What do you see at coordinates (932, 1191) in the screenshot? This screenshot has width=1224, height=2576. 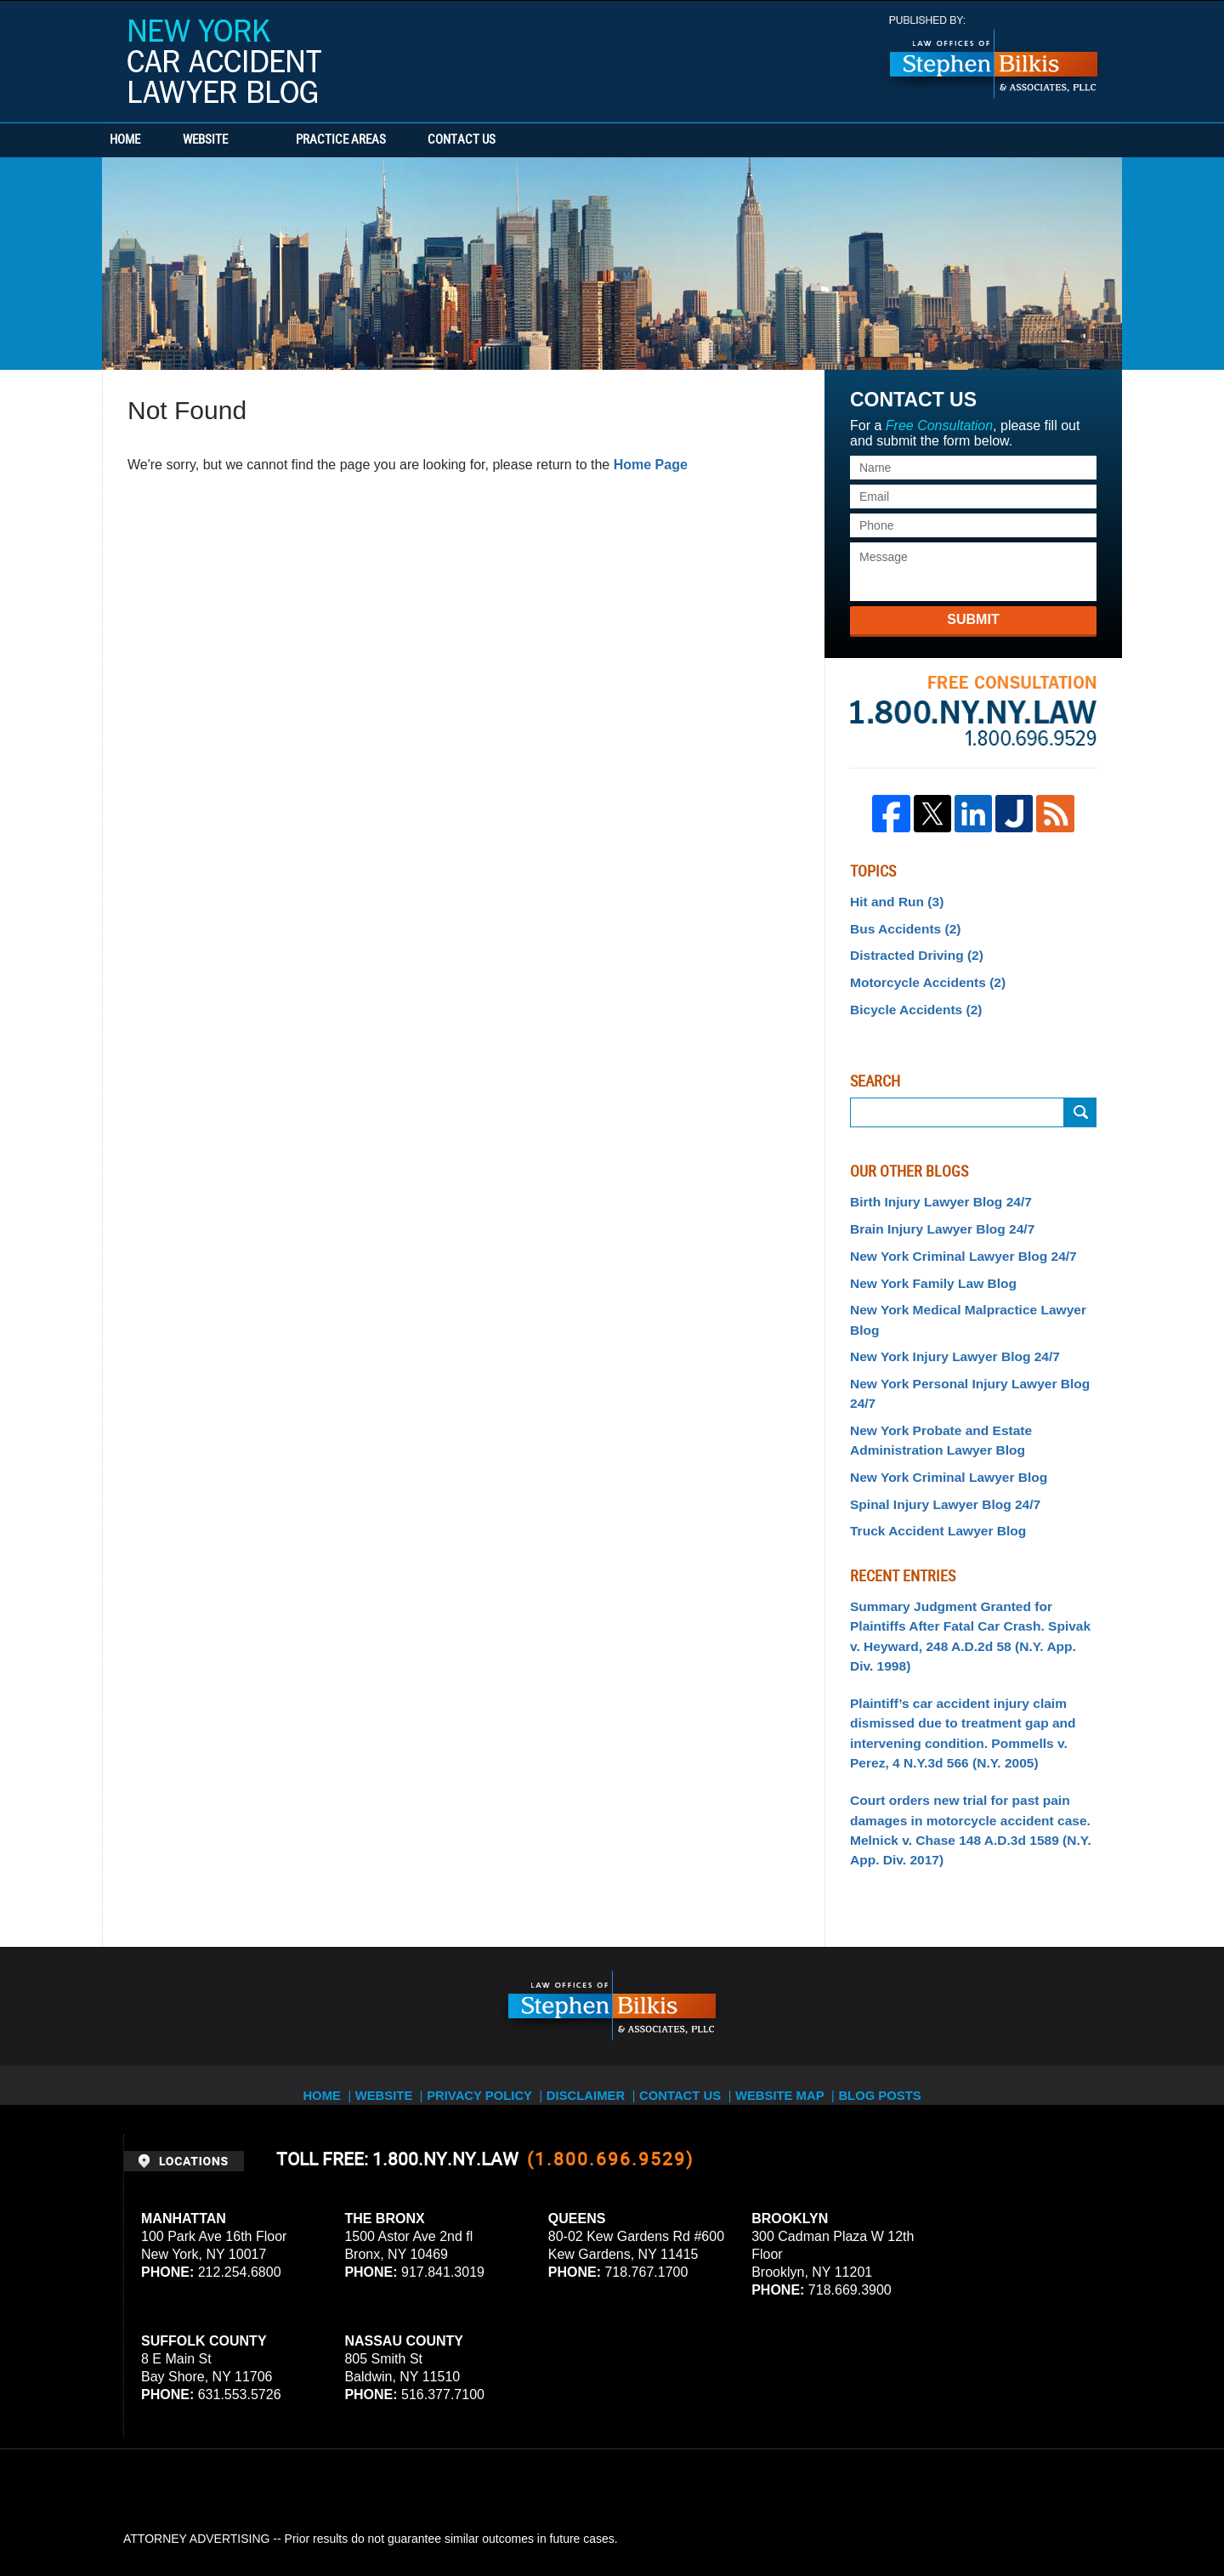 I see `Birth Injury Lawyer Blog 24/7` at bounding box center [932, 1191].